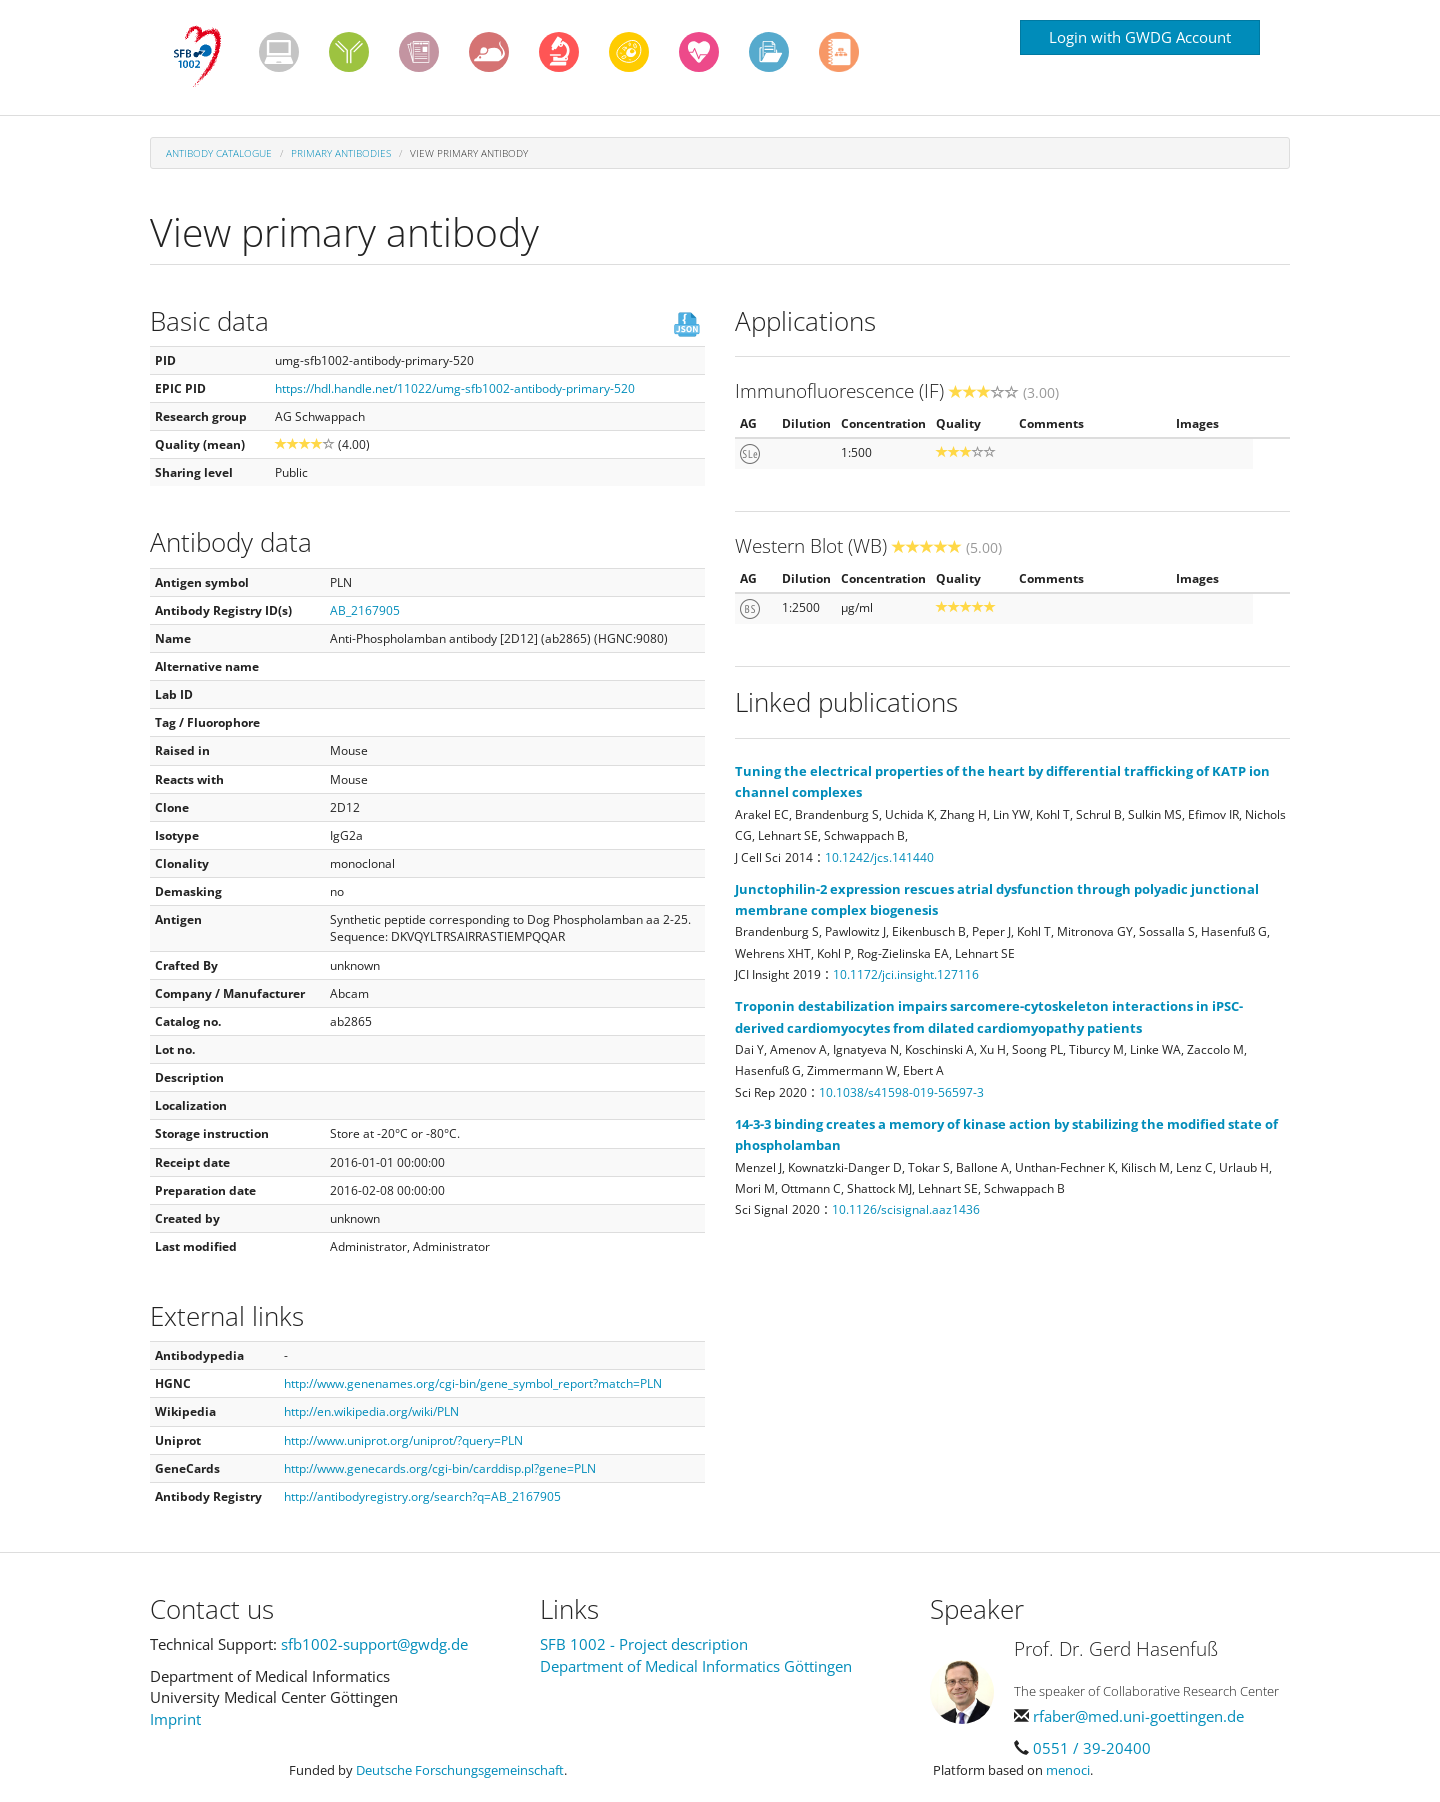 The width and height of the screenshot is (1440, 1802). Describe the element at coordinates (1068, 1770) in the screenshot. I see `menoci` at that location.